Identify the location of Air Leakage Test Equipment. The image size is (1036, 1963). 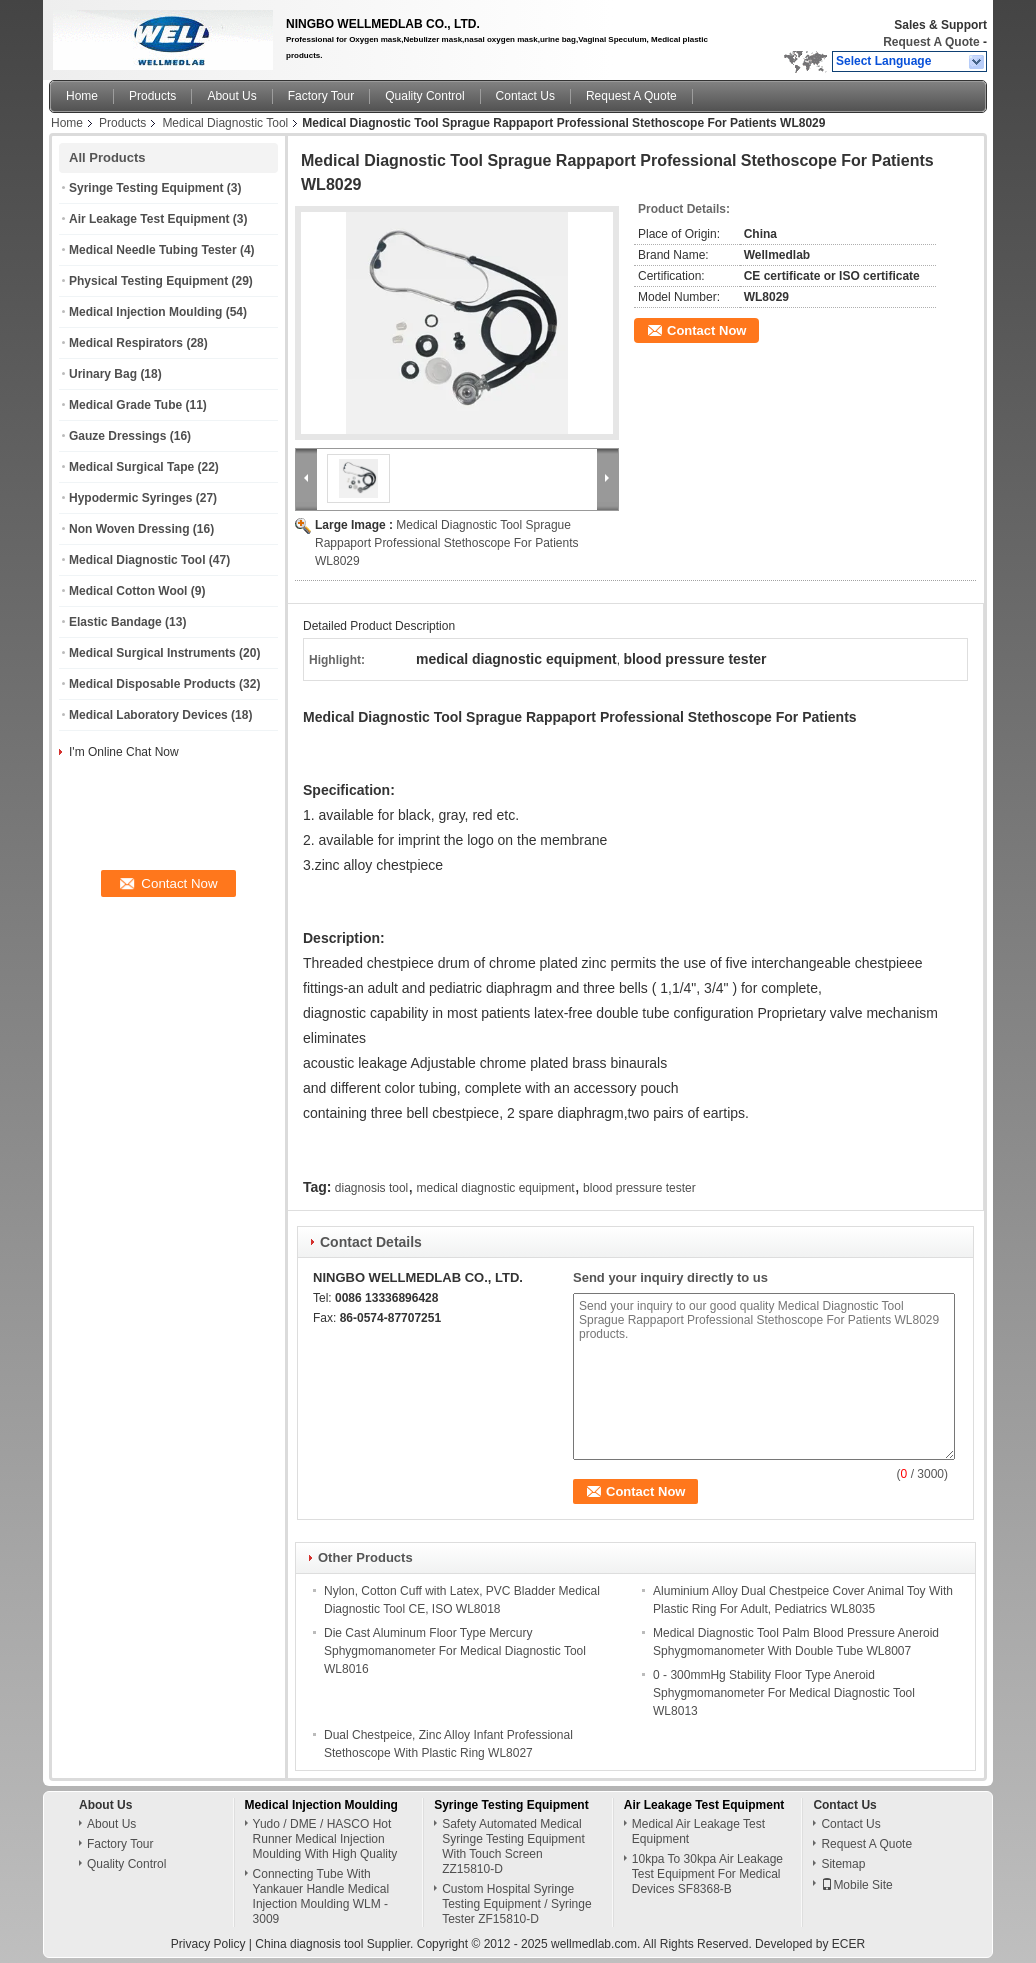
(149, 219).